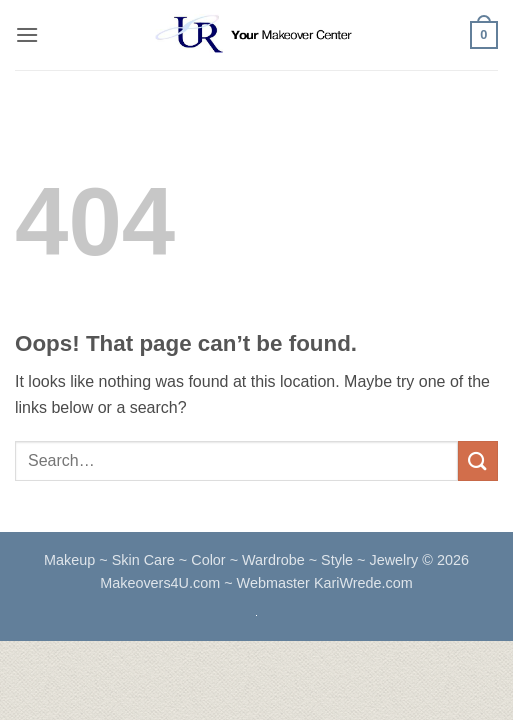 The image size is (513, 720). Describe the element at coordinates (162, 583) in the screenshot. I see `Makeovers4U.com` at that location.